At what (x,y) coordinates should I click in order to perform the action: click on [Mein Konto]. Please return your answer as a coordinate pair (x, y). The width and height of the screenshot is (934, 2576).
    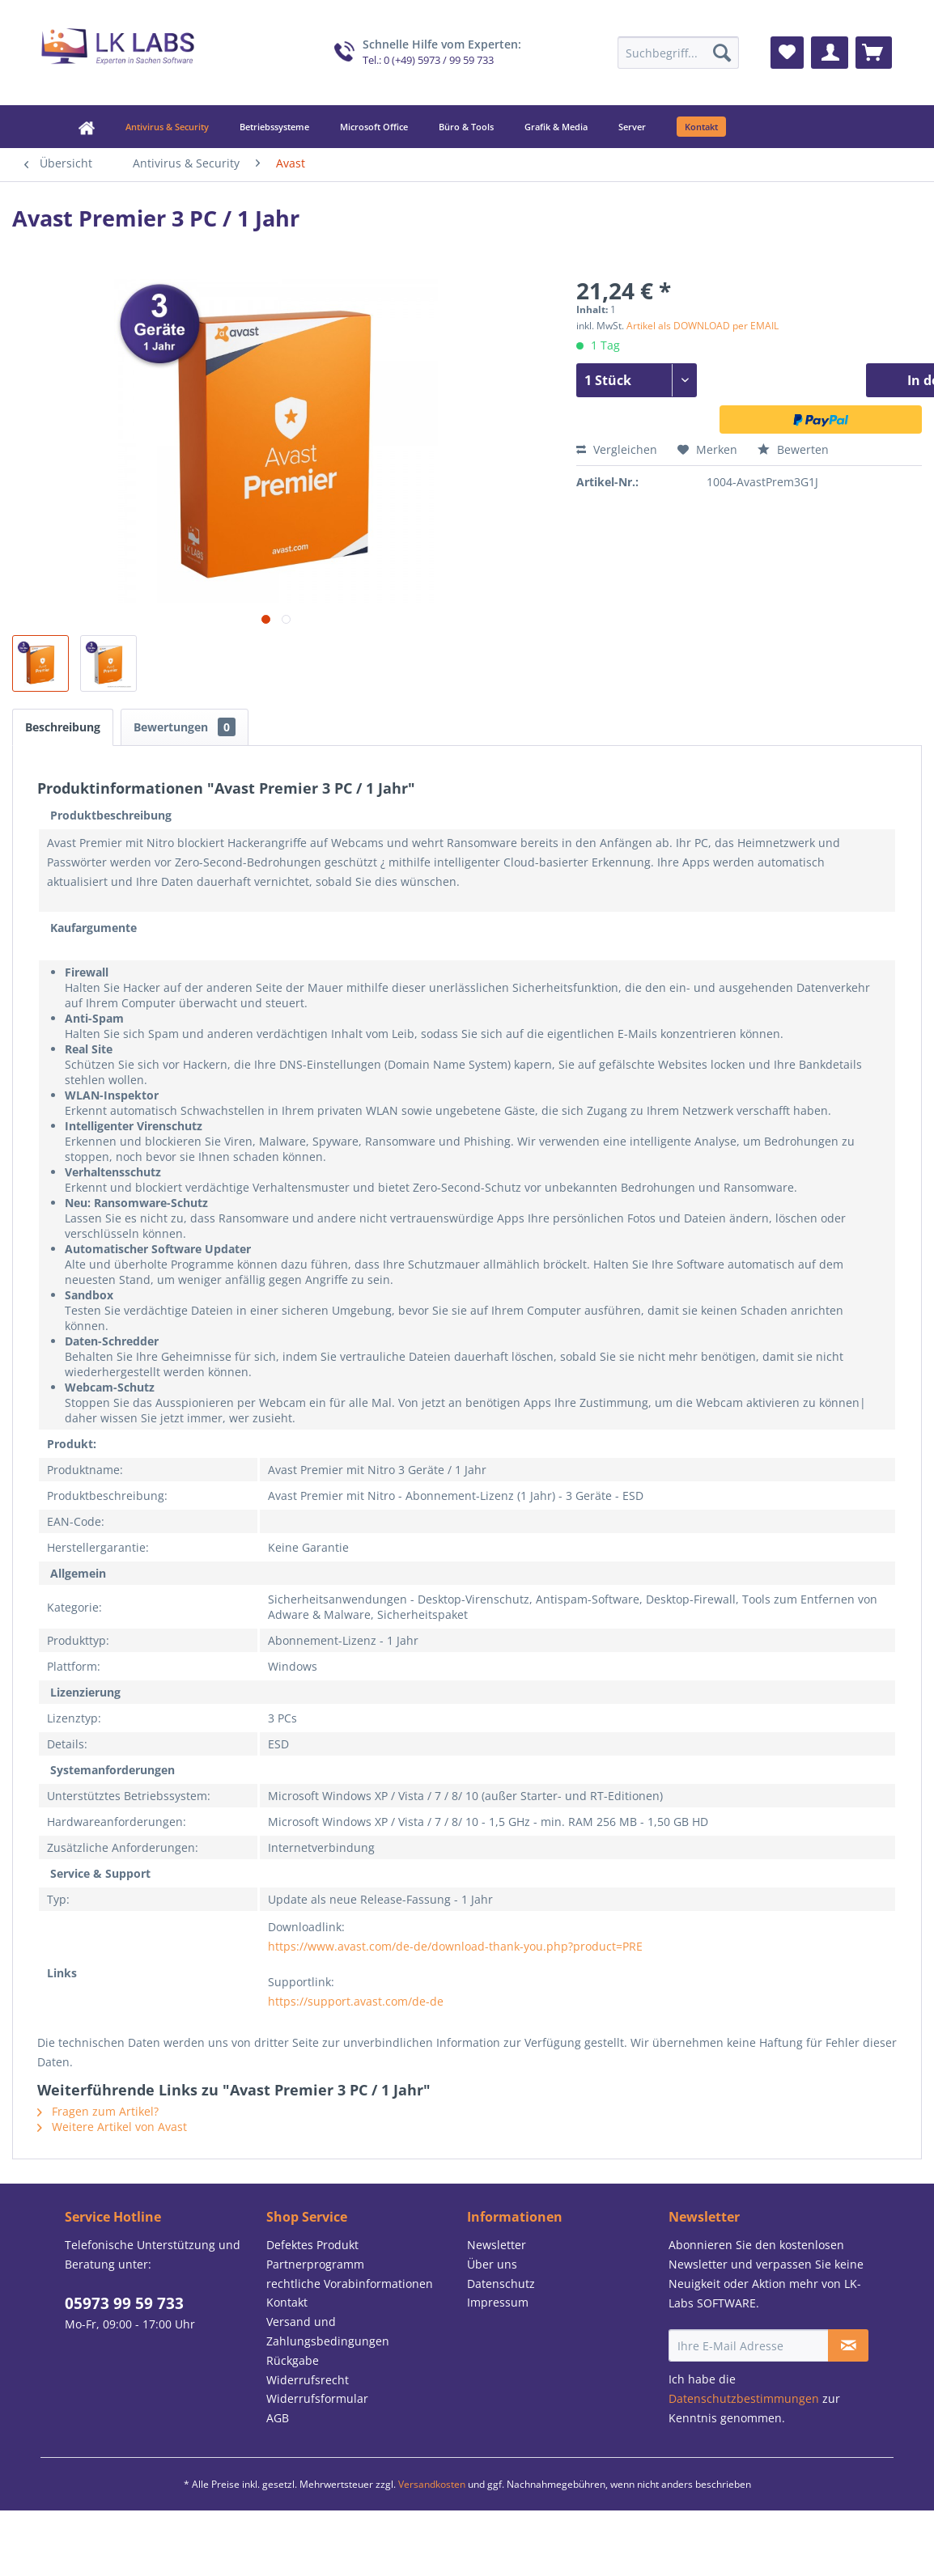
    Looking at the image, I should click on (829, 52).